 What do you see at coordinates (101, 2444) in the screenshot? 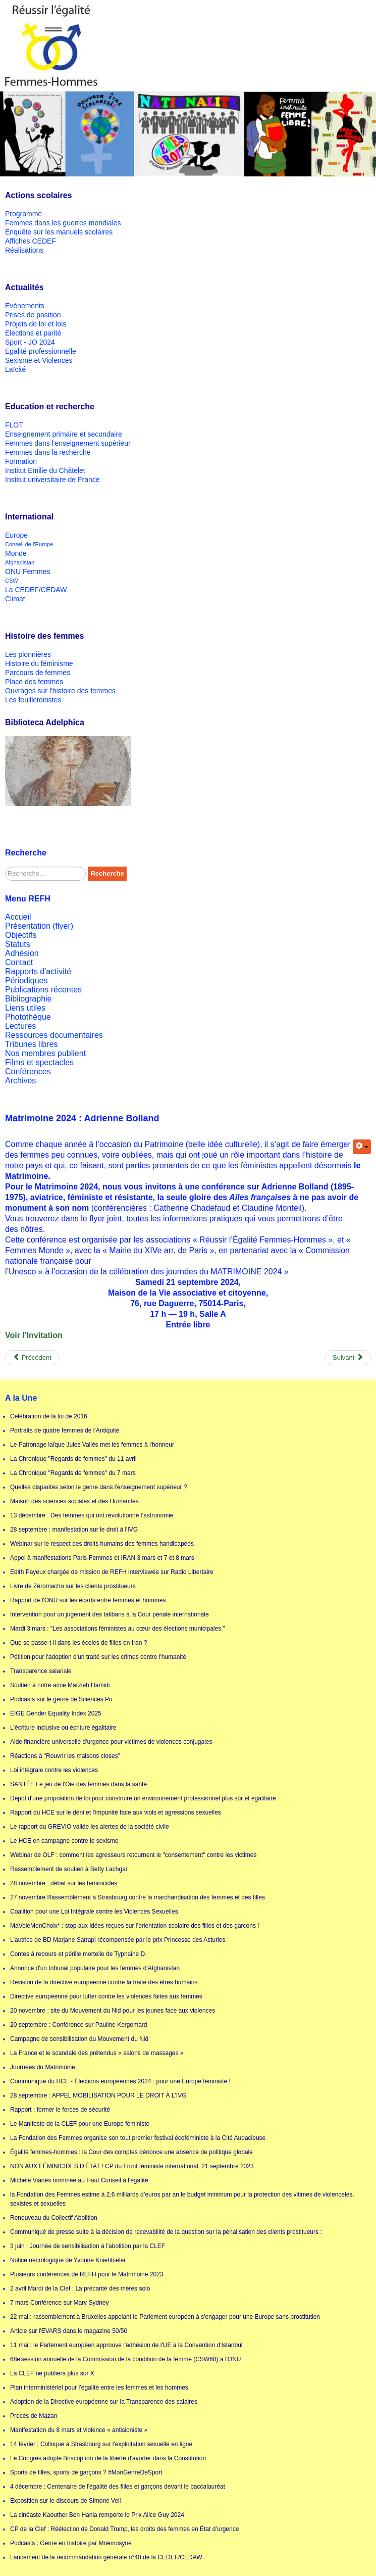
I see `14 février : Colloque à Strasbourg sur l'exploitation sexuelle en ligne` at bounding box center [101, 2444].